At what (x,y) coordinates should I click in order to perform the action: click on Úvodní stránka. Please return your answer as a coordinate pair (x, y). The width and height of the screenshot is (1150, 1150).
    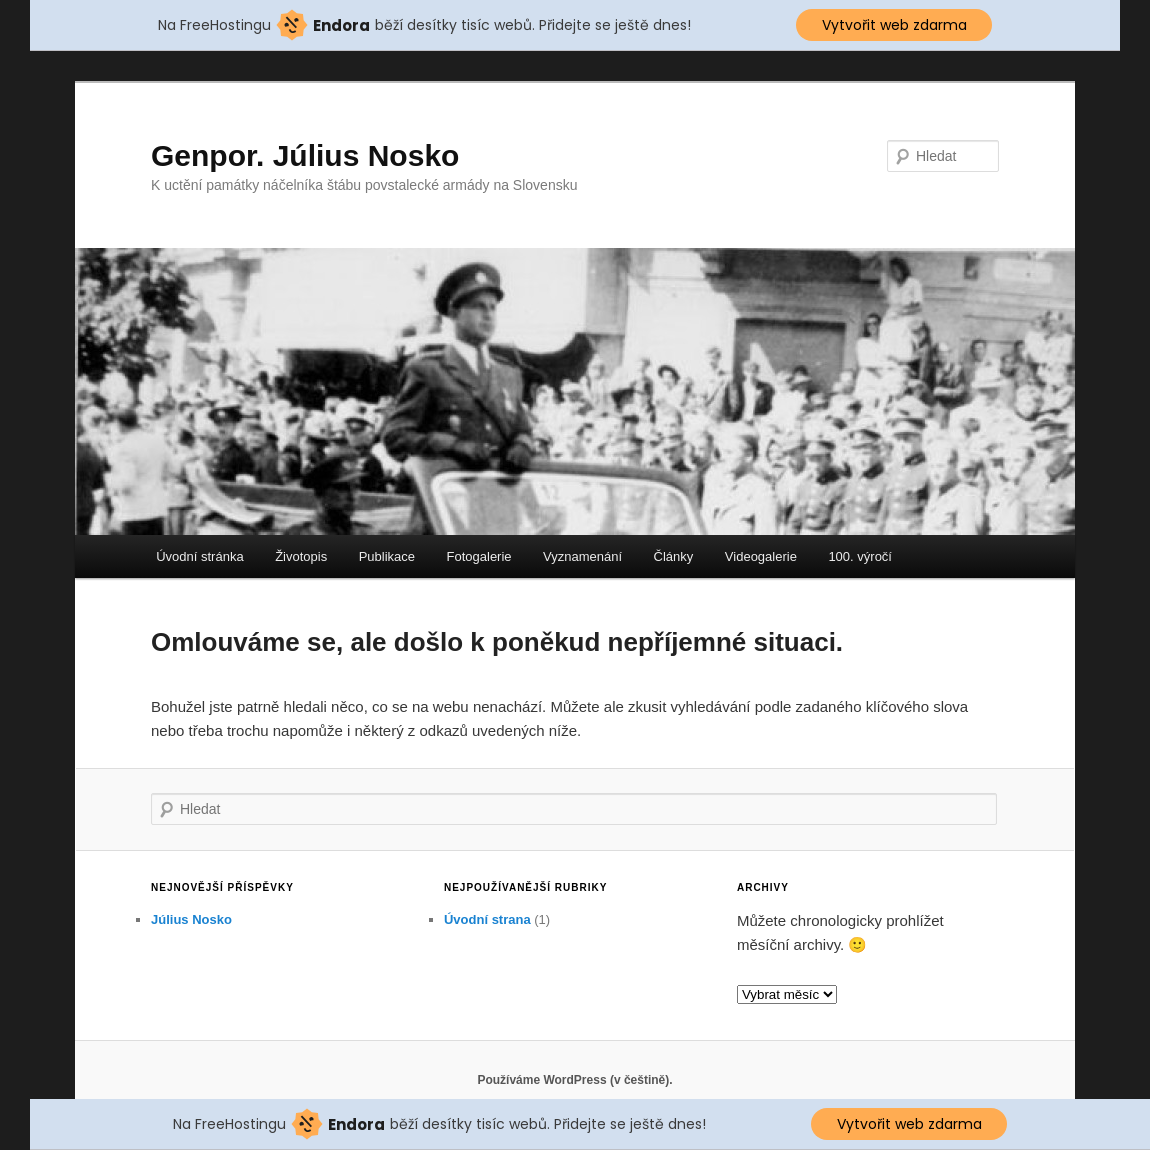
    Looking at the image, I should click on (199, 556).